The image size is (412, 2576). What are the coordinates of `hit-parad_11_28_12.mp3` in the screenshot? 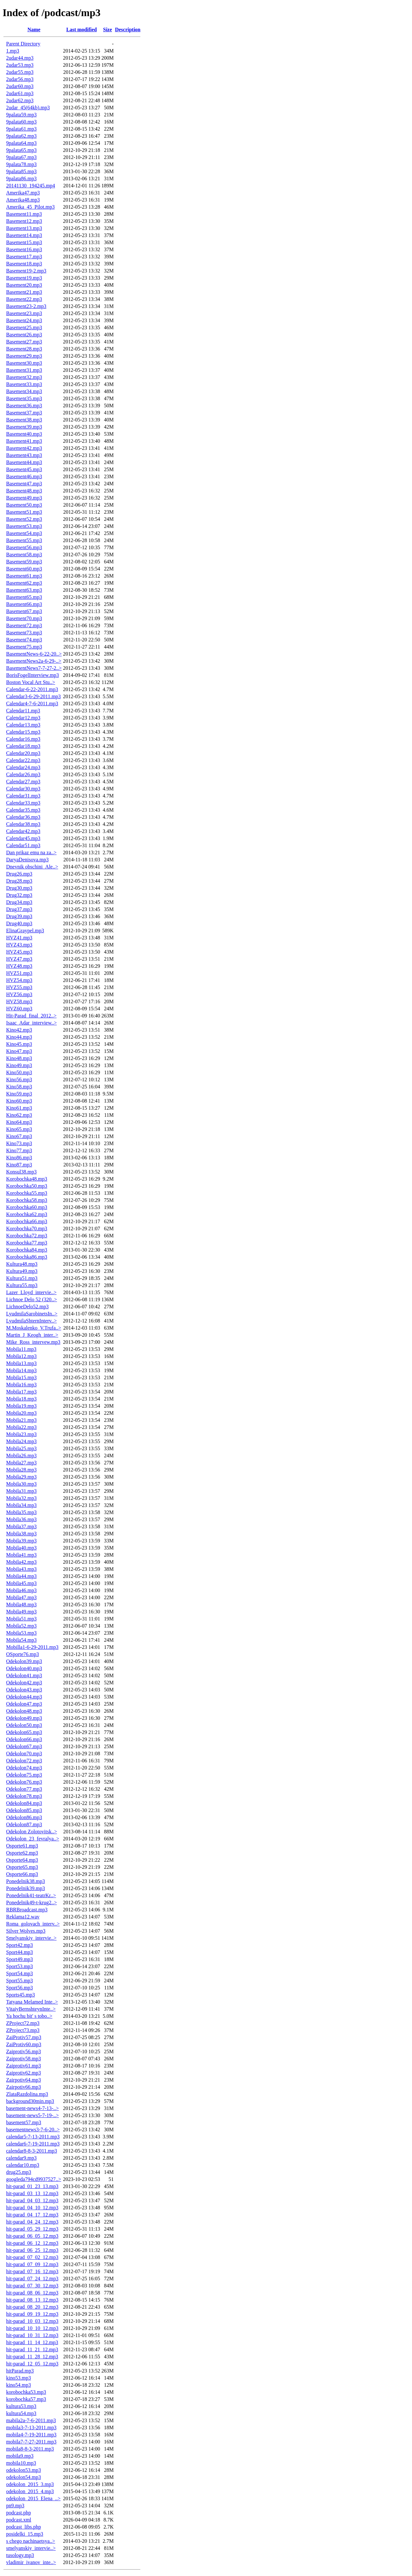 It's located at (32, 2356).